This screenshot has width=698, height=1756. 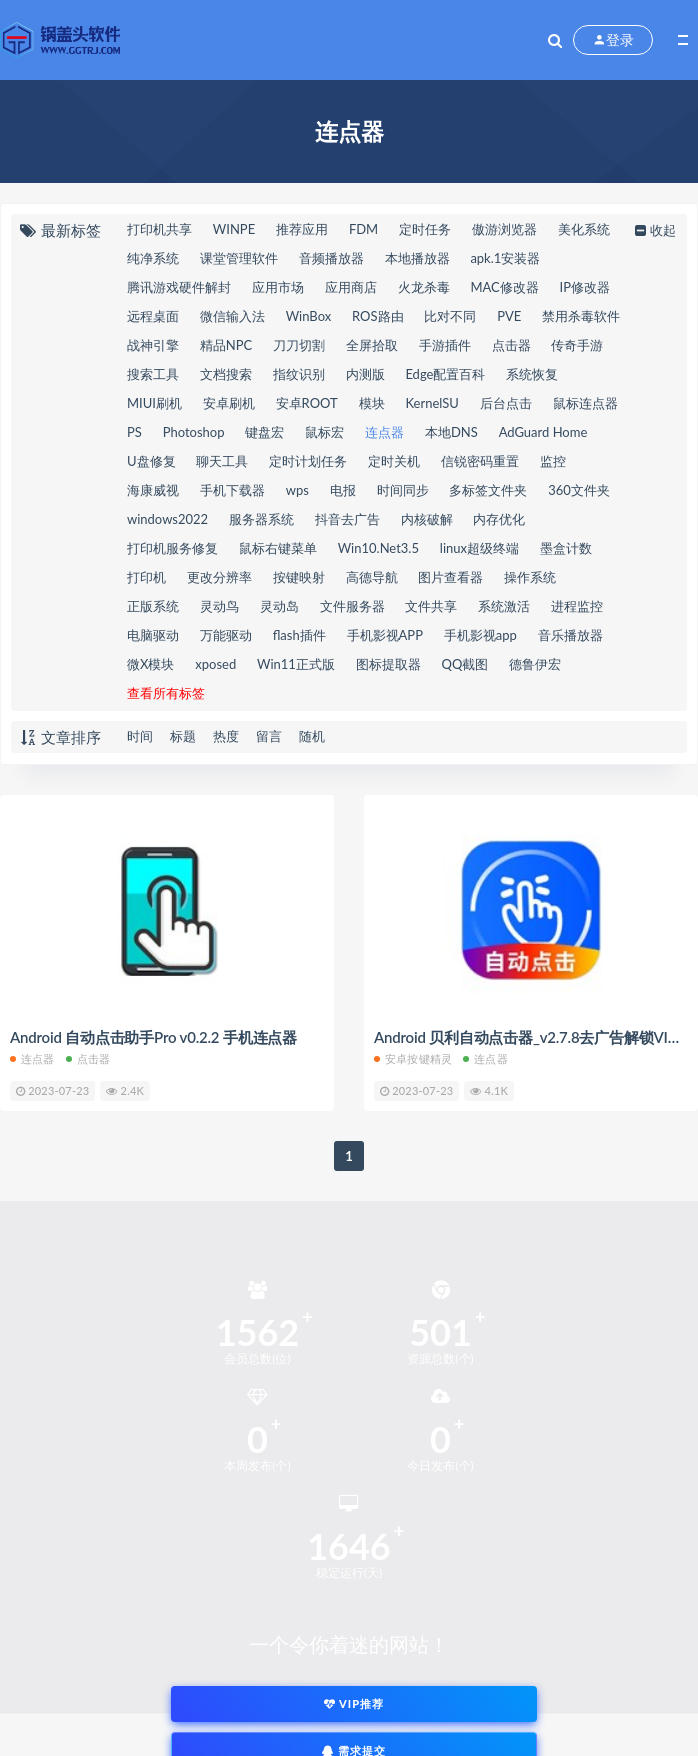 I want to click on 高德导航, so click(x=372, y=577).